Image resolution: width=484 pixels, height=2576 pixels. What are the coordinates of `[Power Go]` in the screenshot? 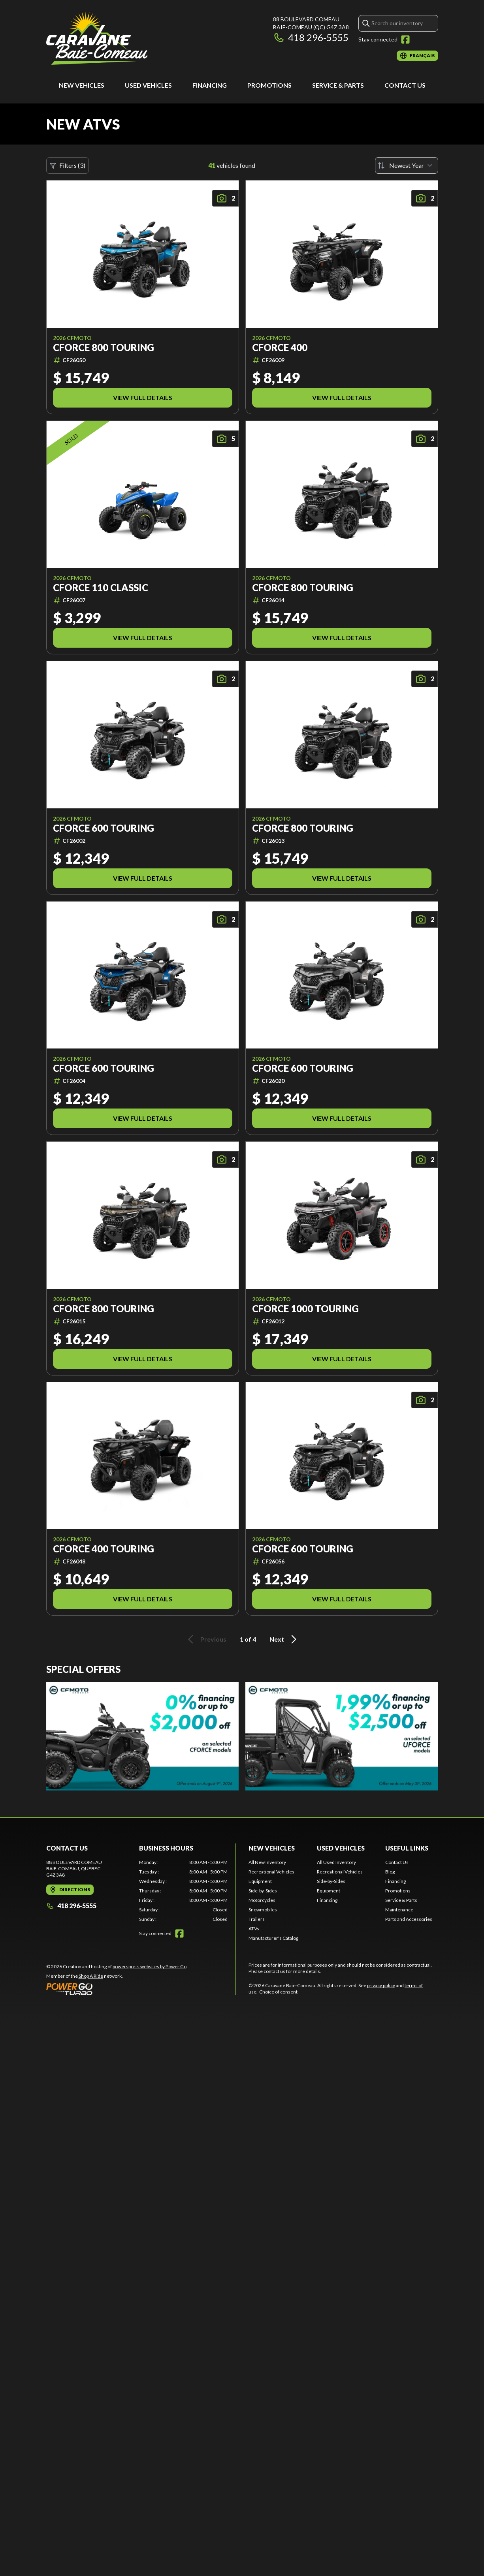 It's located at (117, 1988).